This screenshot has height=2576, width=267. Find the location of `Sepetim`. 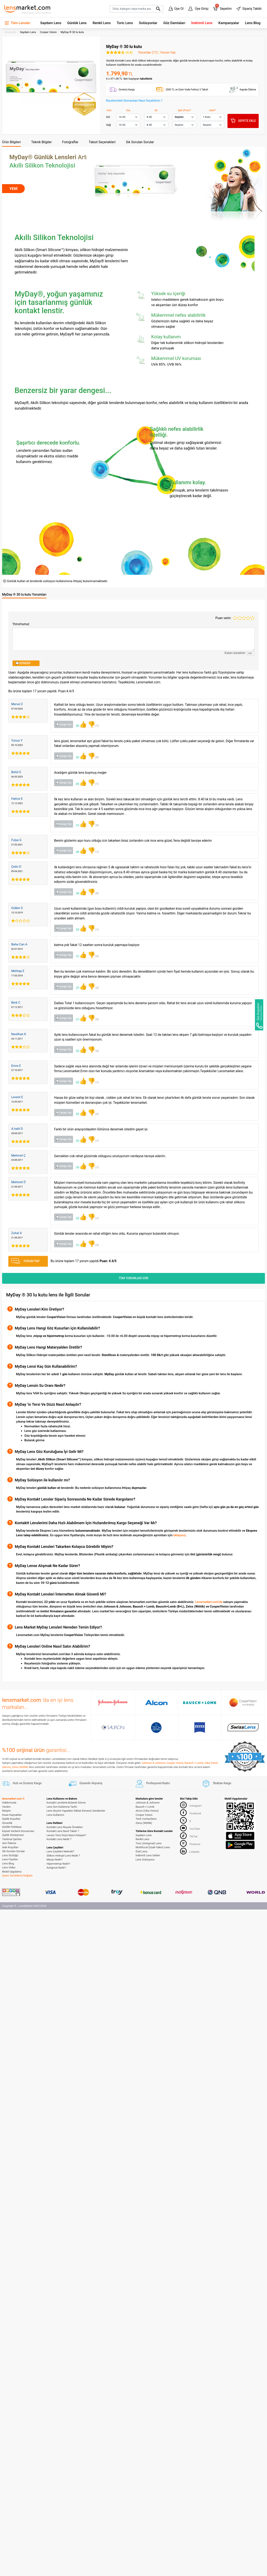

Sepetim is located at coordinates (222, 8).